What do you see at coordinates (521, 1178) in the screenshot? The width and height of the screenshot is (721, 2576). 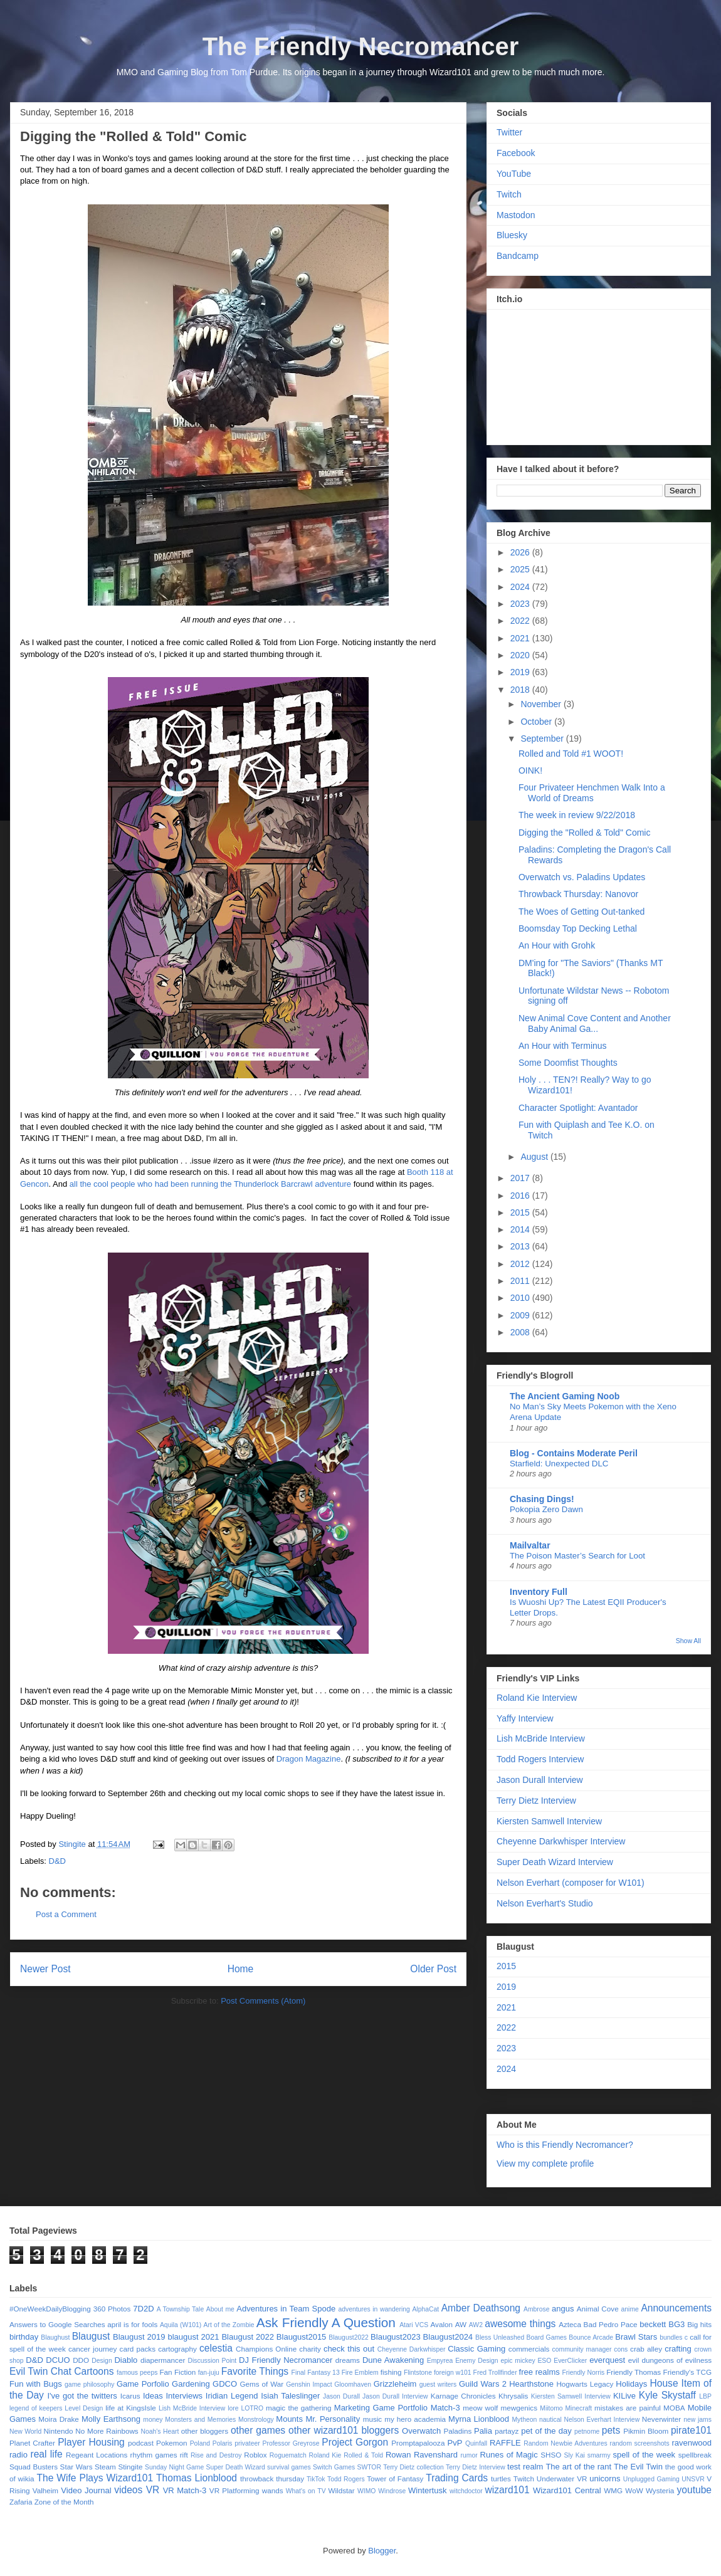 I see `2017` at bounding box center [521, 1178].